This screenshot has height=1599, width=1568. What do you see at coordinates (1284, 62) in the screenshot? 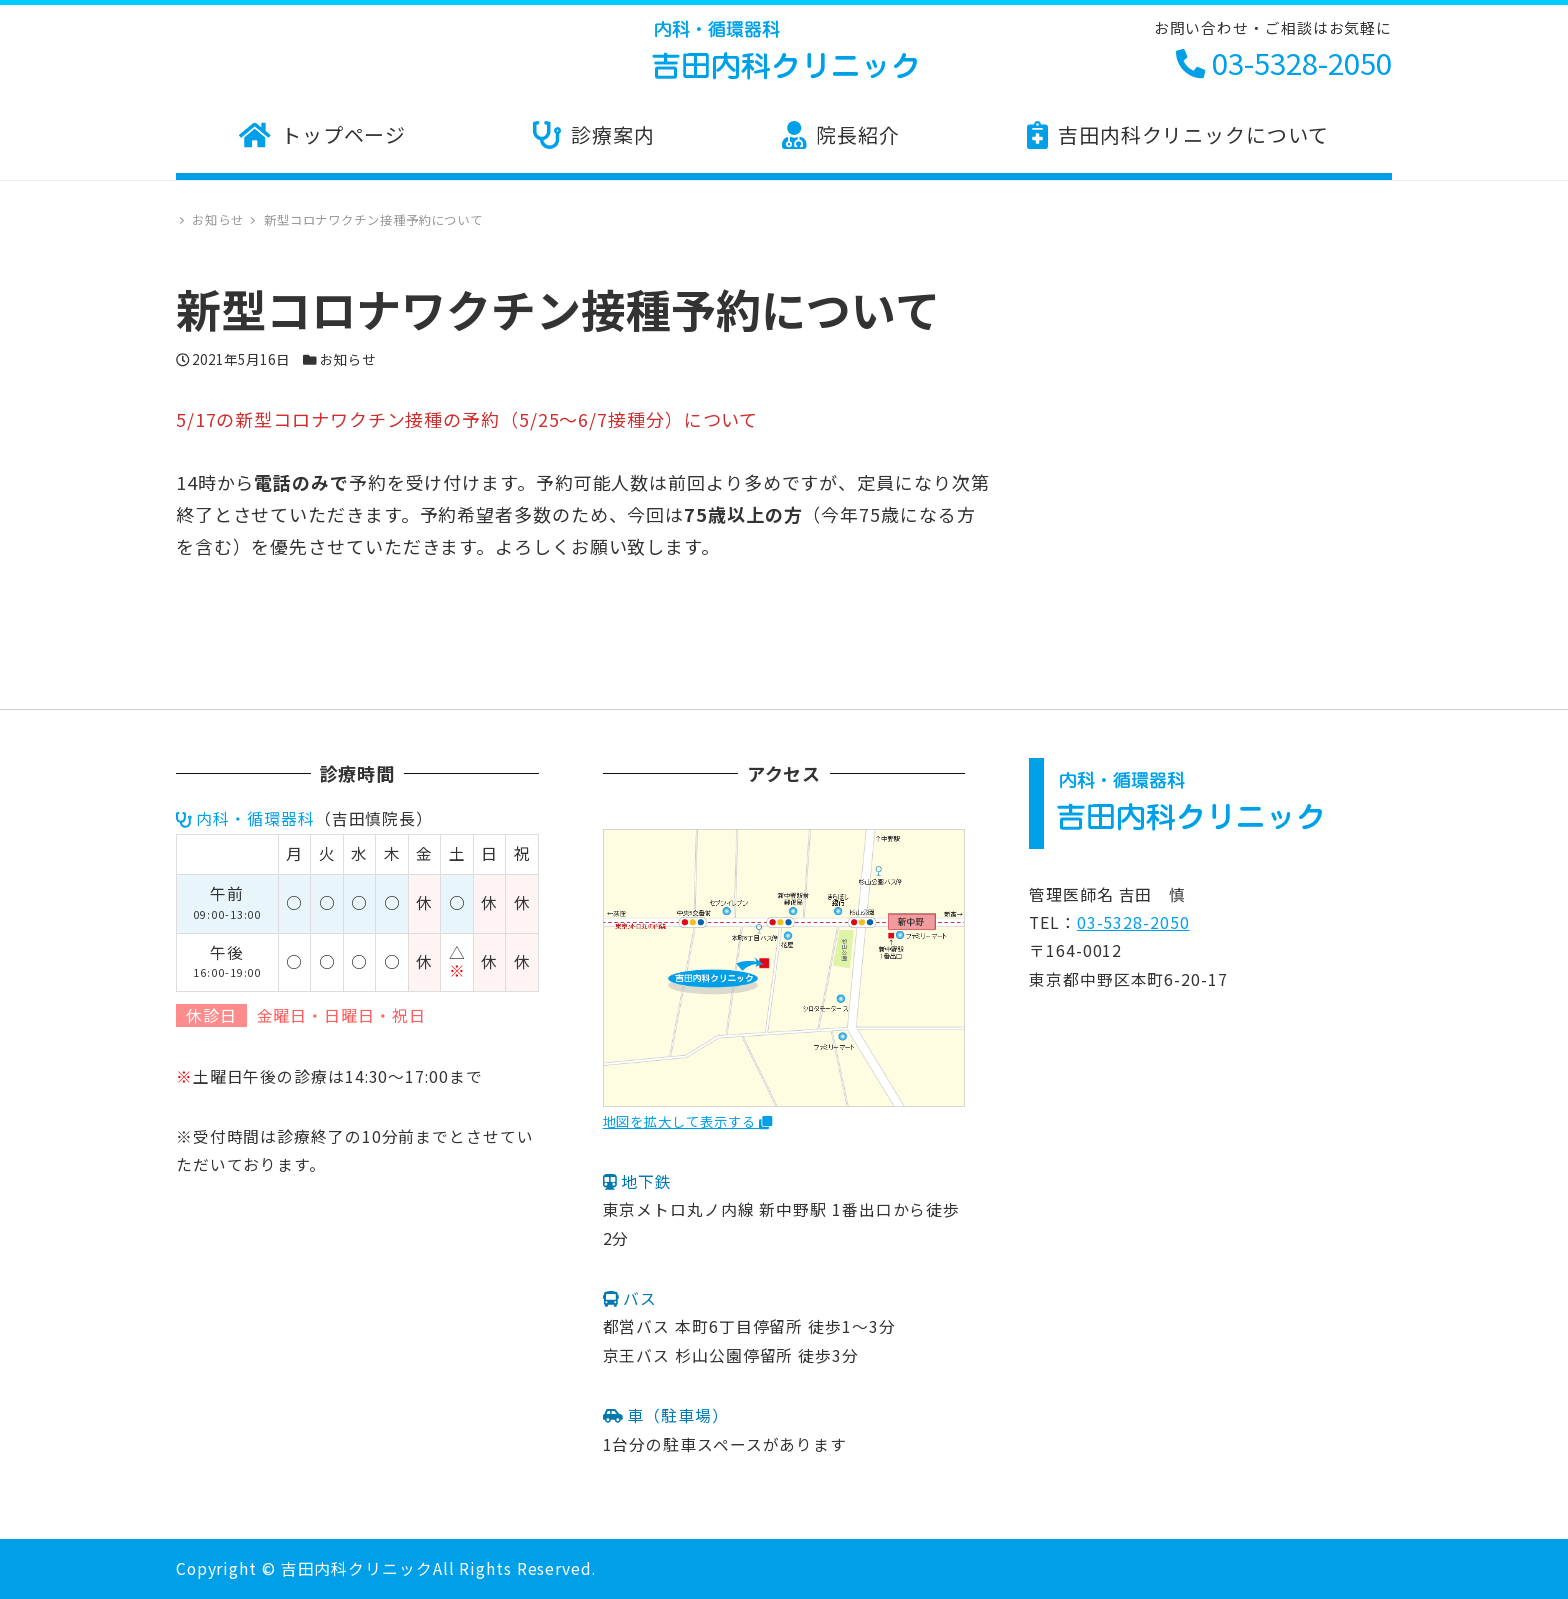
I see `03-5328-2050` at bounding box center [1284, 62].